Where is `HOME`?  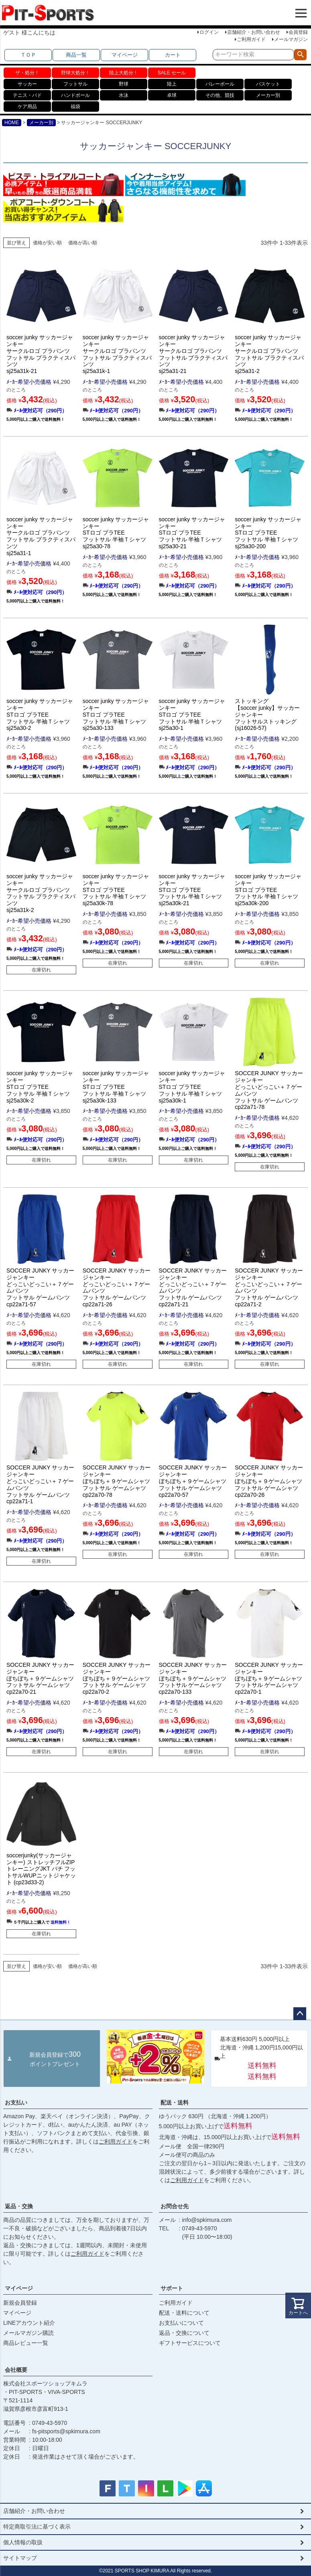
HOME is located at coordinates (11, 122).